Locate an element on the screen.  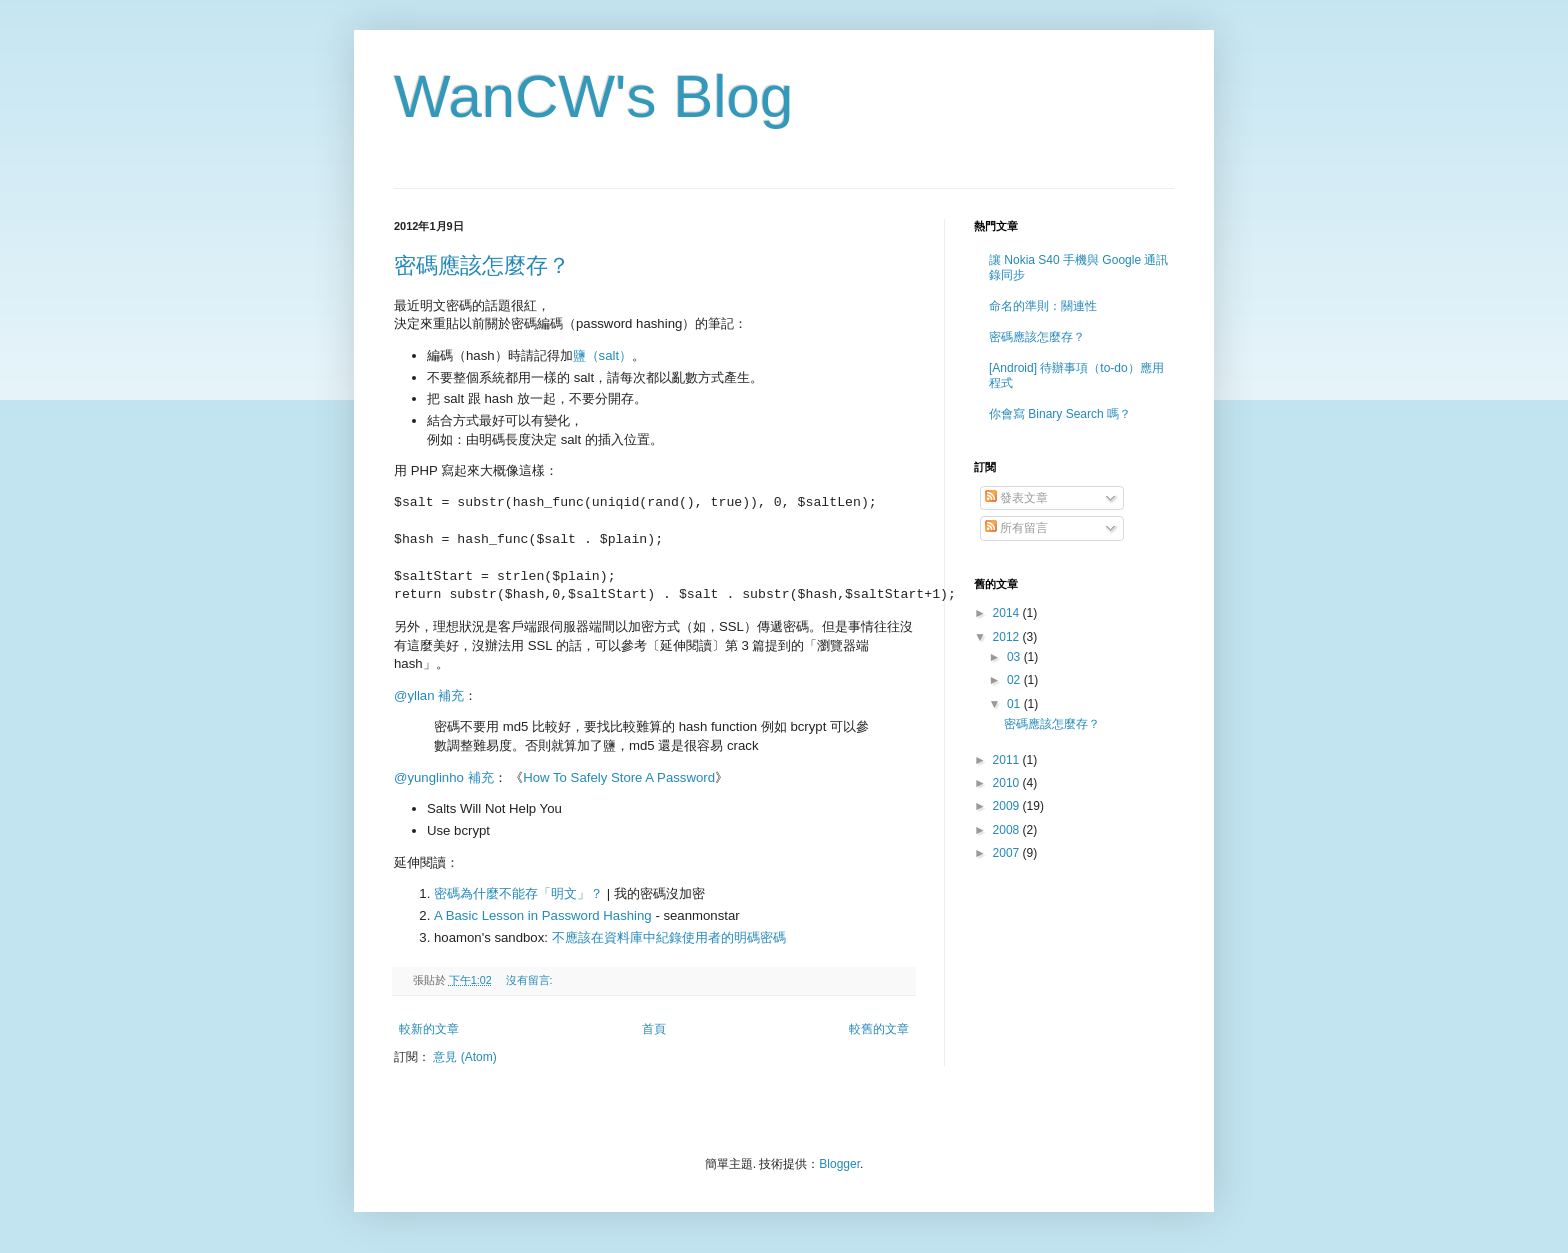
2007 is located at coordinates (1008, 853).